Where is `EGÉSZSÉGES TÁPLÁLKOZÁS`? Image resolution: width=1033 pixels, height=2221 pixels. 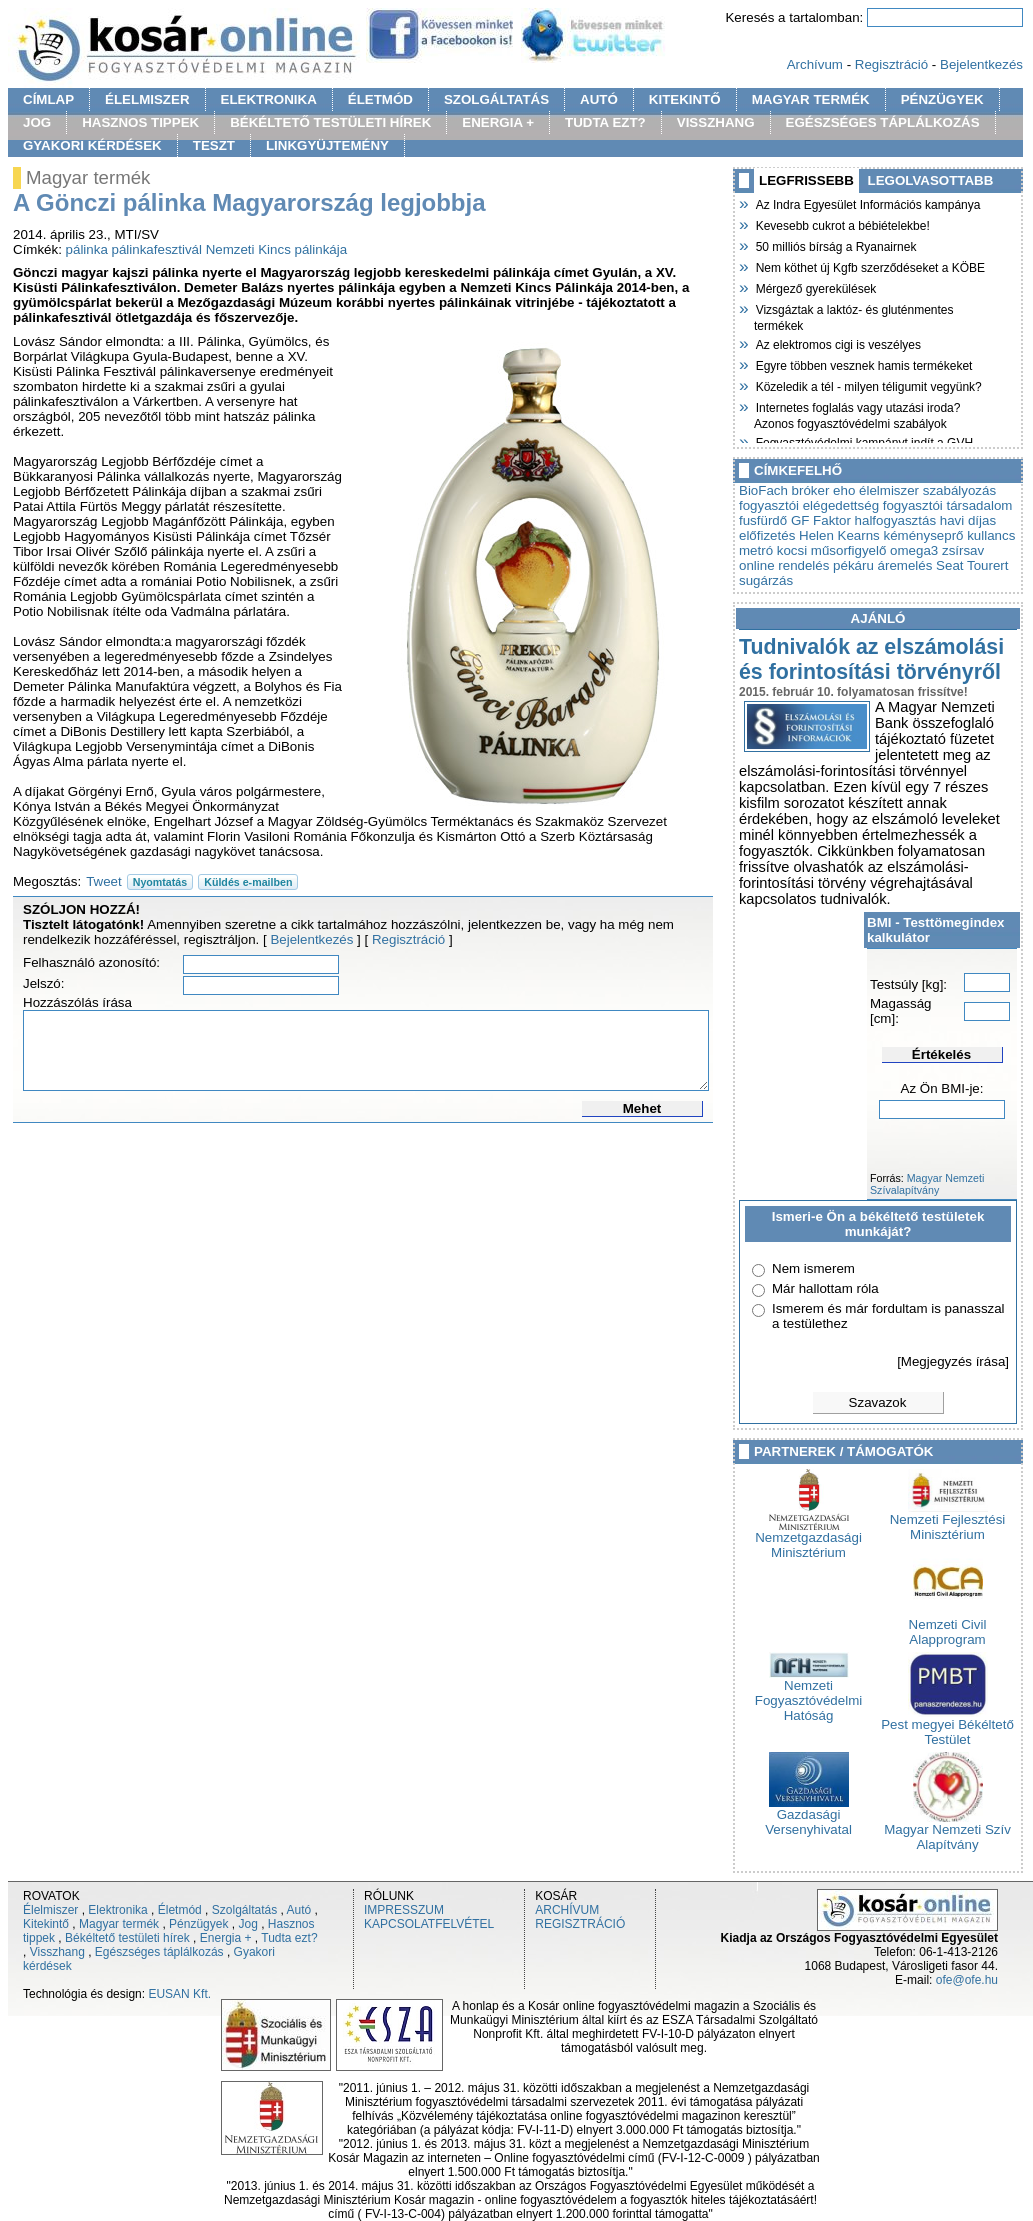
EGÉSZSÉGES TÁPLÁLKOZÁS is located at coordinates (883, 122).